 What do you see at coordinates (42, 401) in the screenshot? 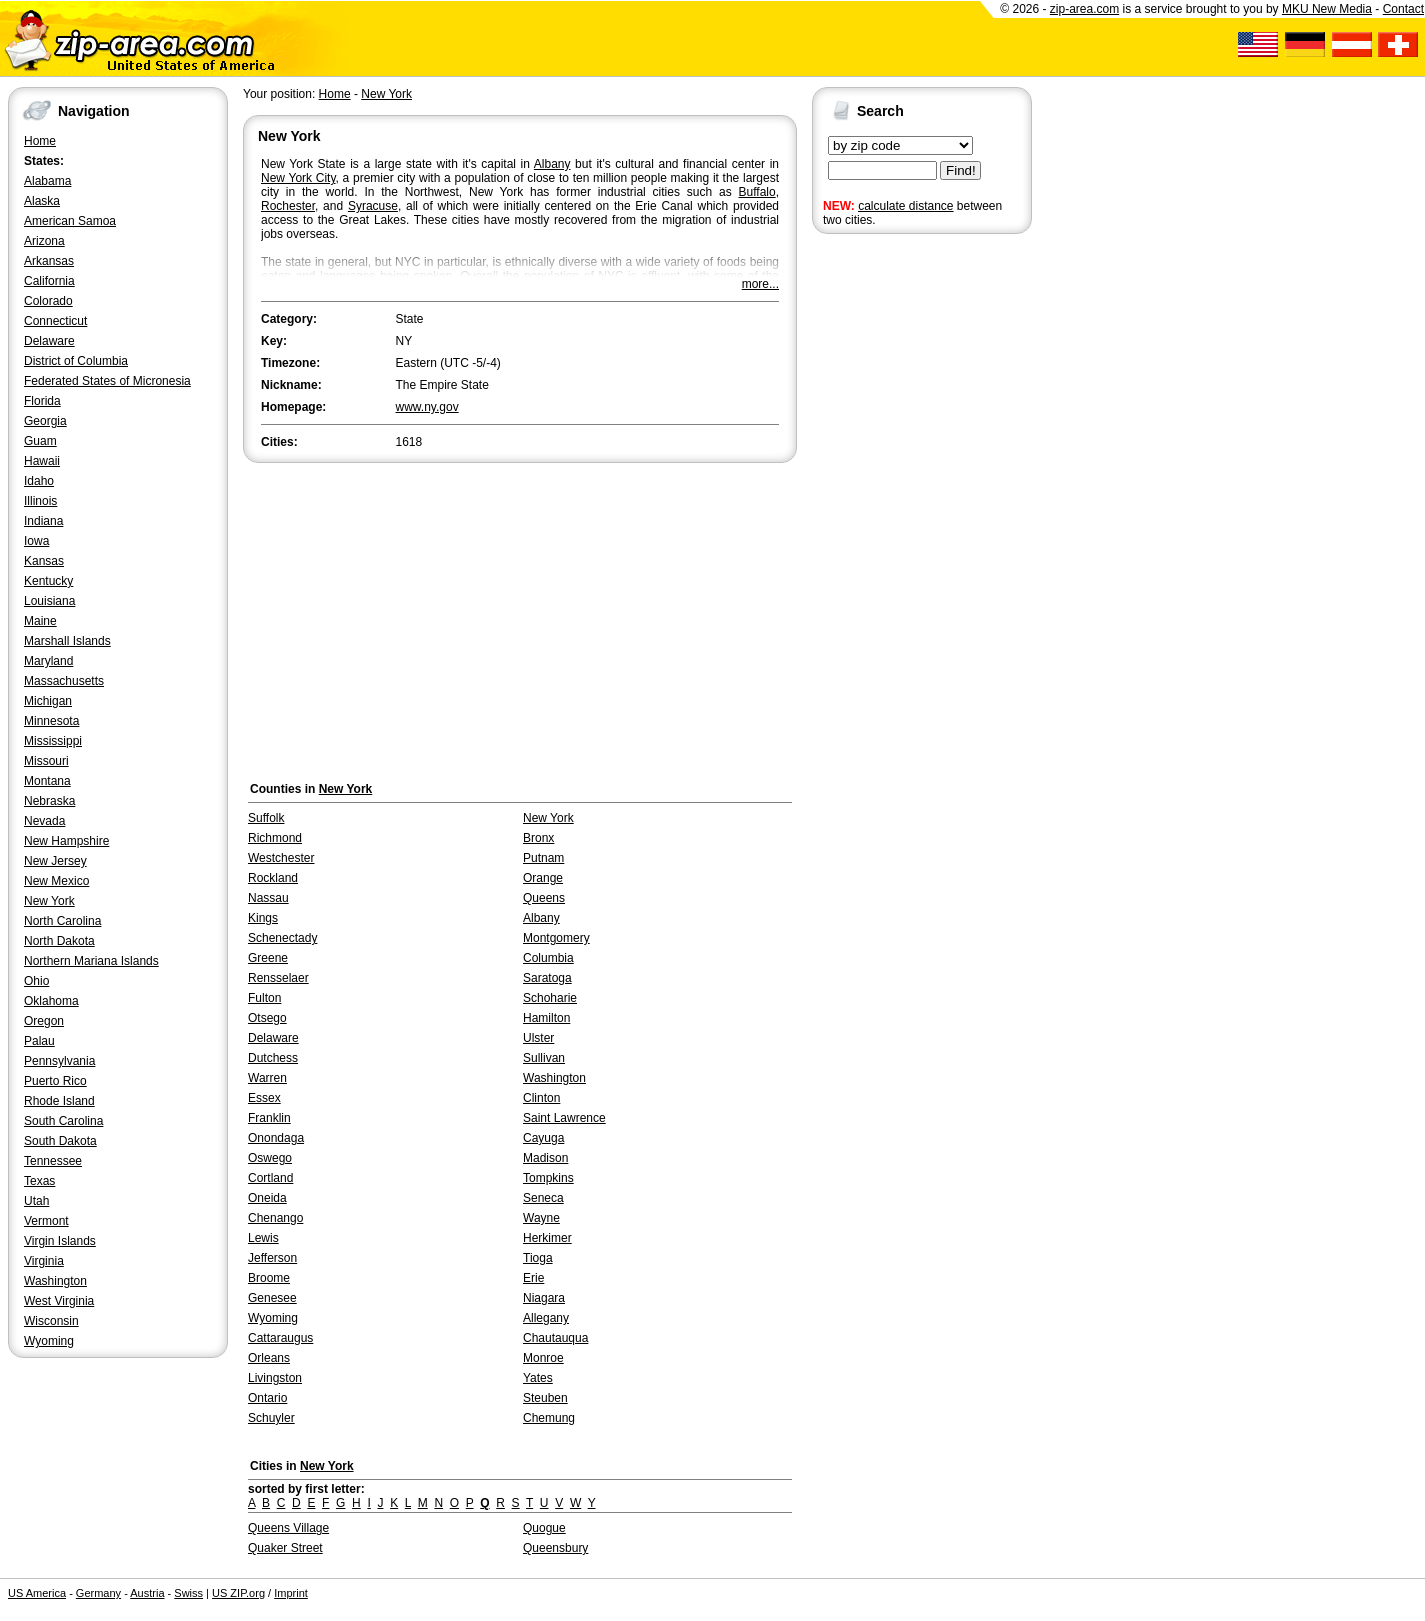
I see `Florida` at bounding box center [42, 401].